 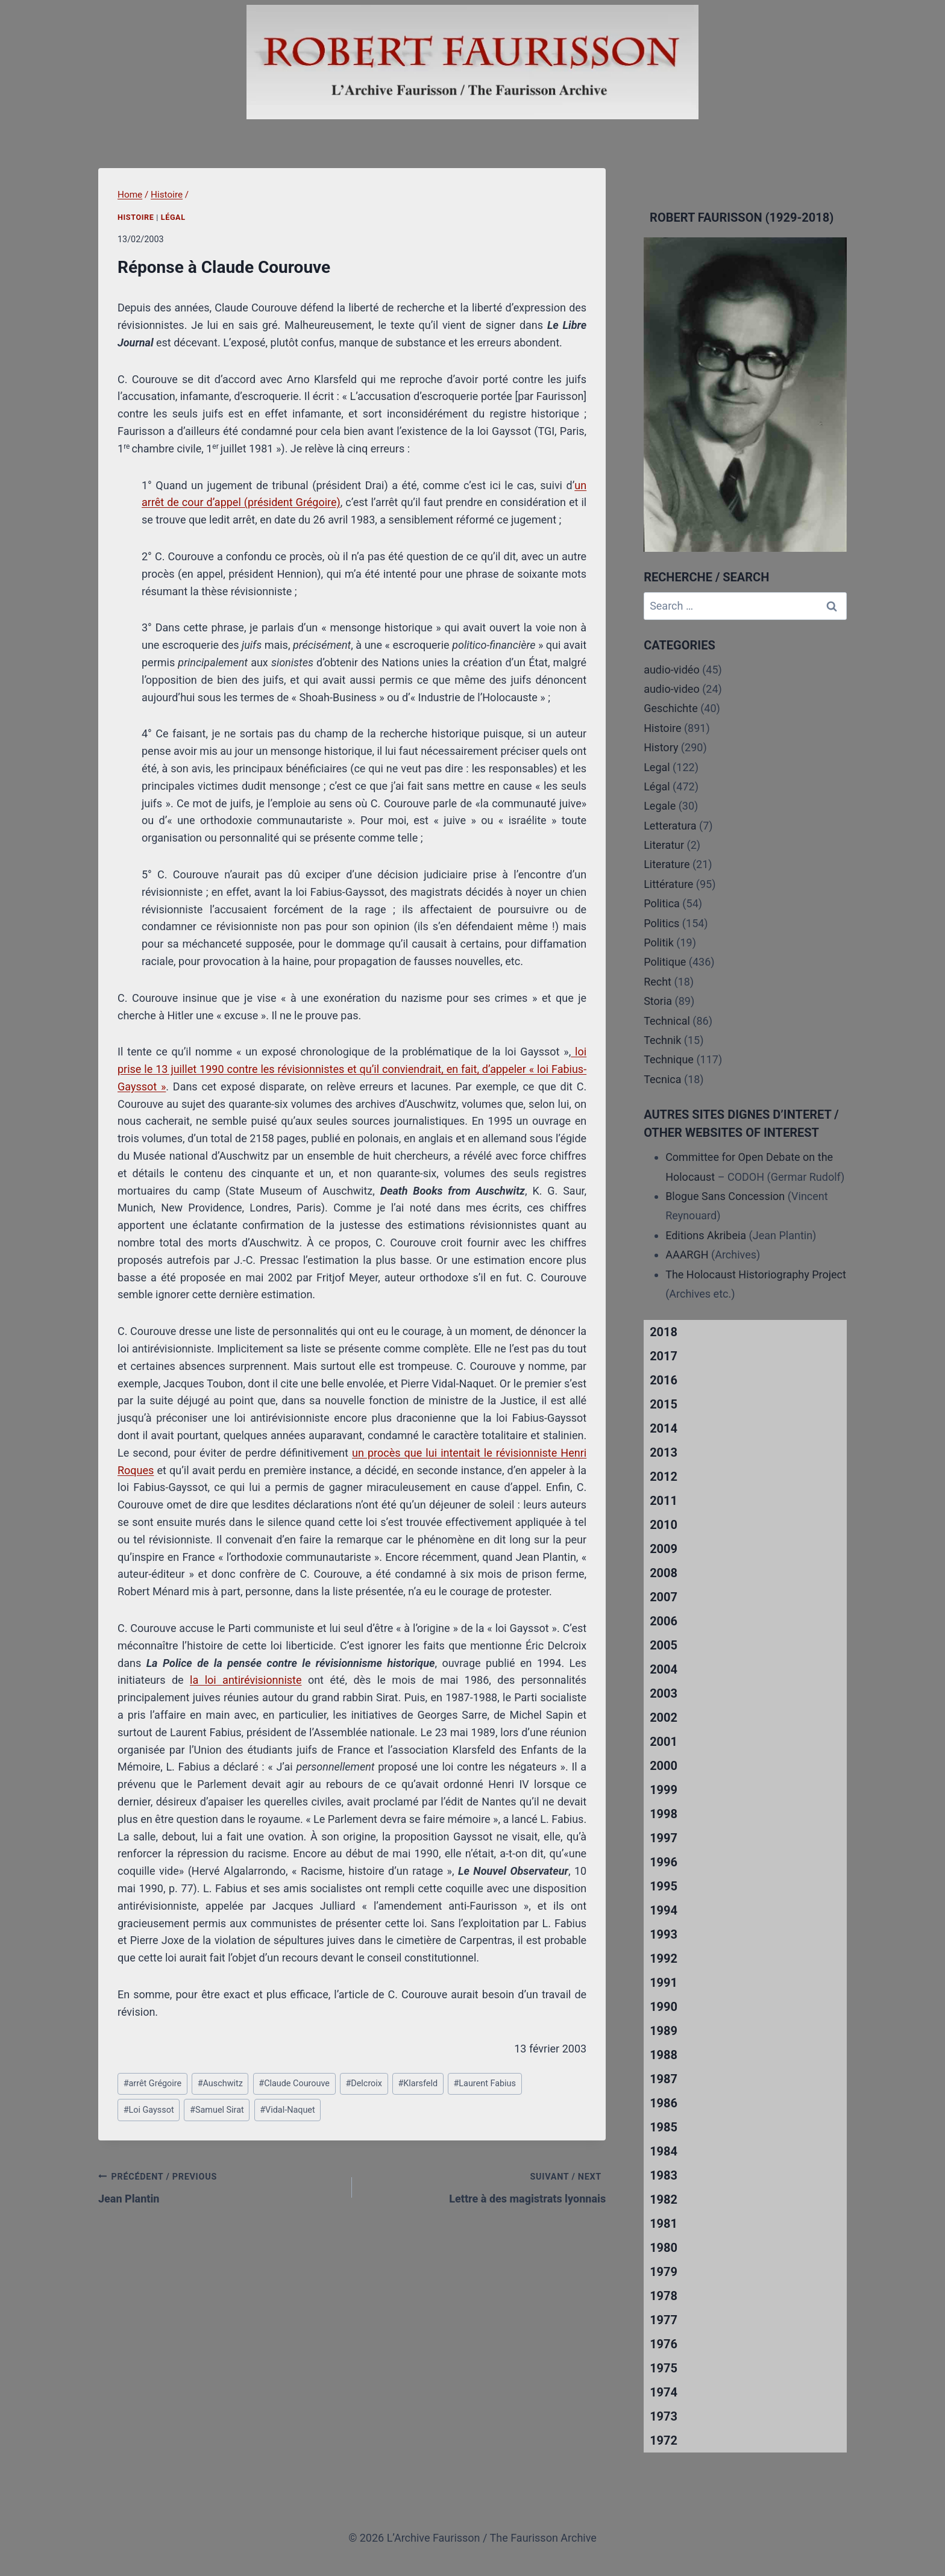 I want to click on 1994, so click(x=663, y=1910).